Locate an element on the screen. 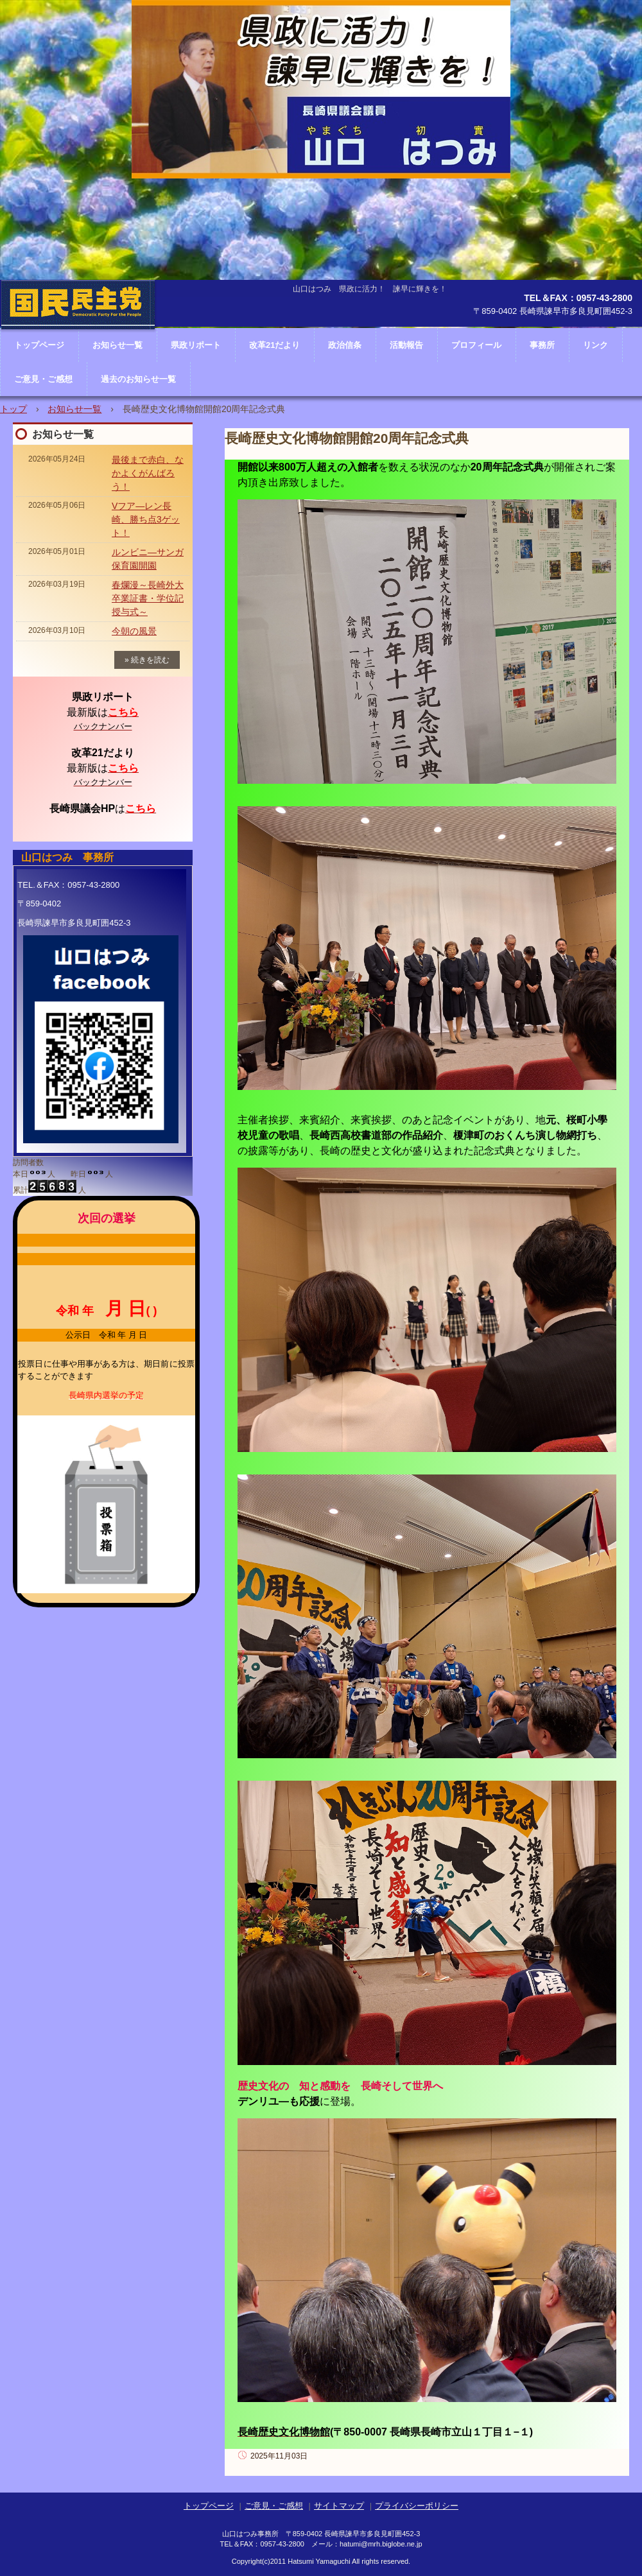  トップ is located at coordinates (13, 409).